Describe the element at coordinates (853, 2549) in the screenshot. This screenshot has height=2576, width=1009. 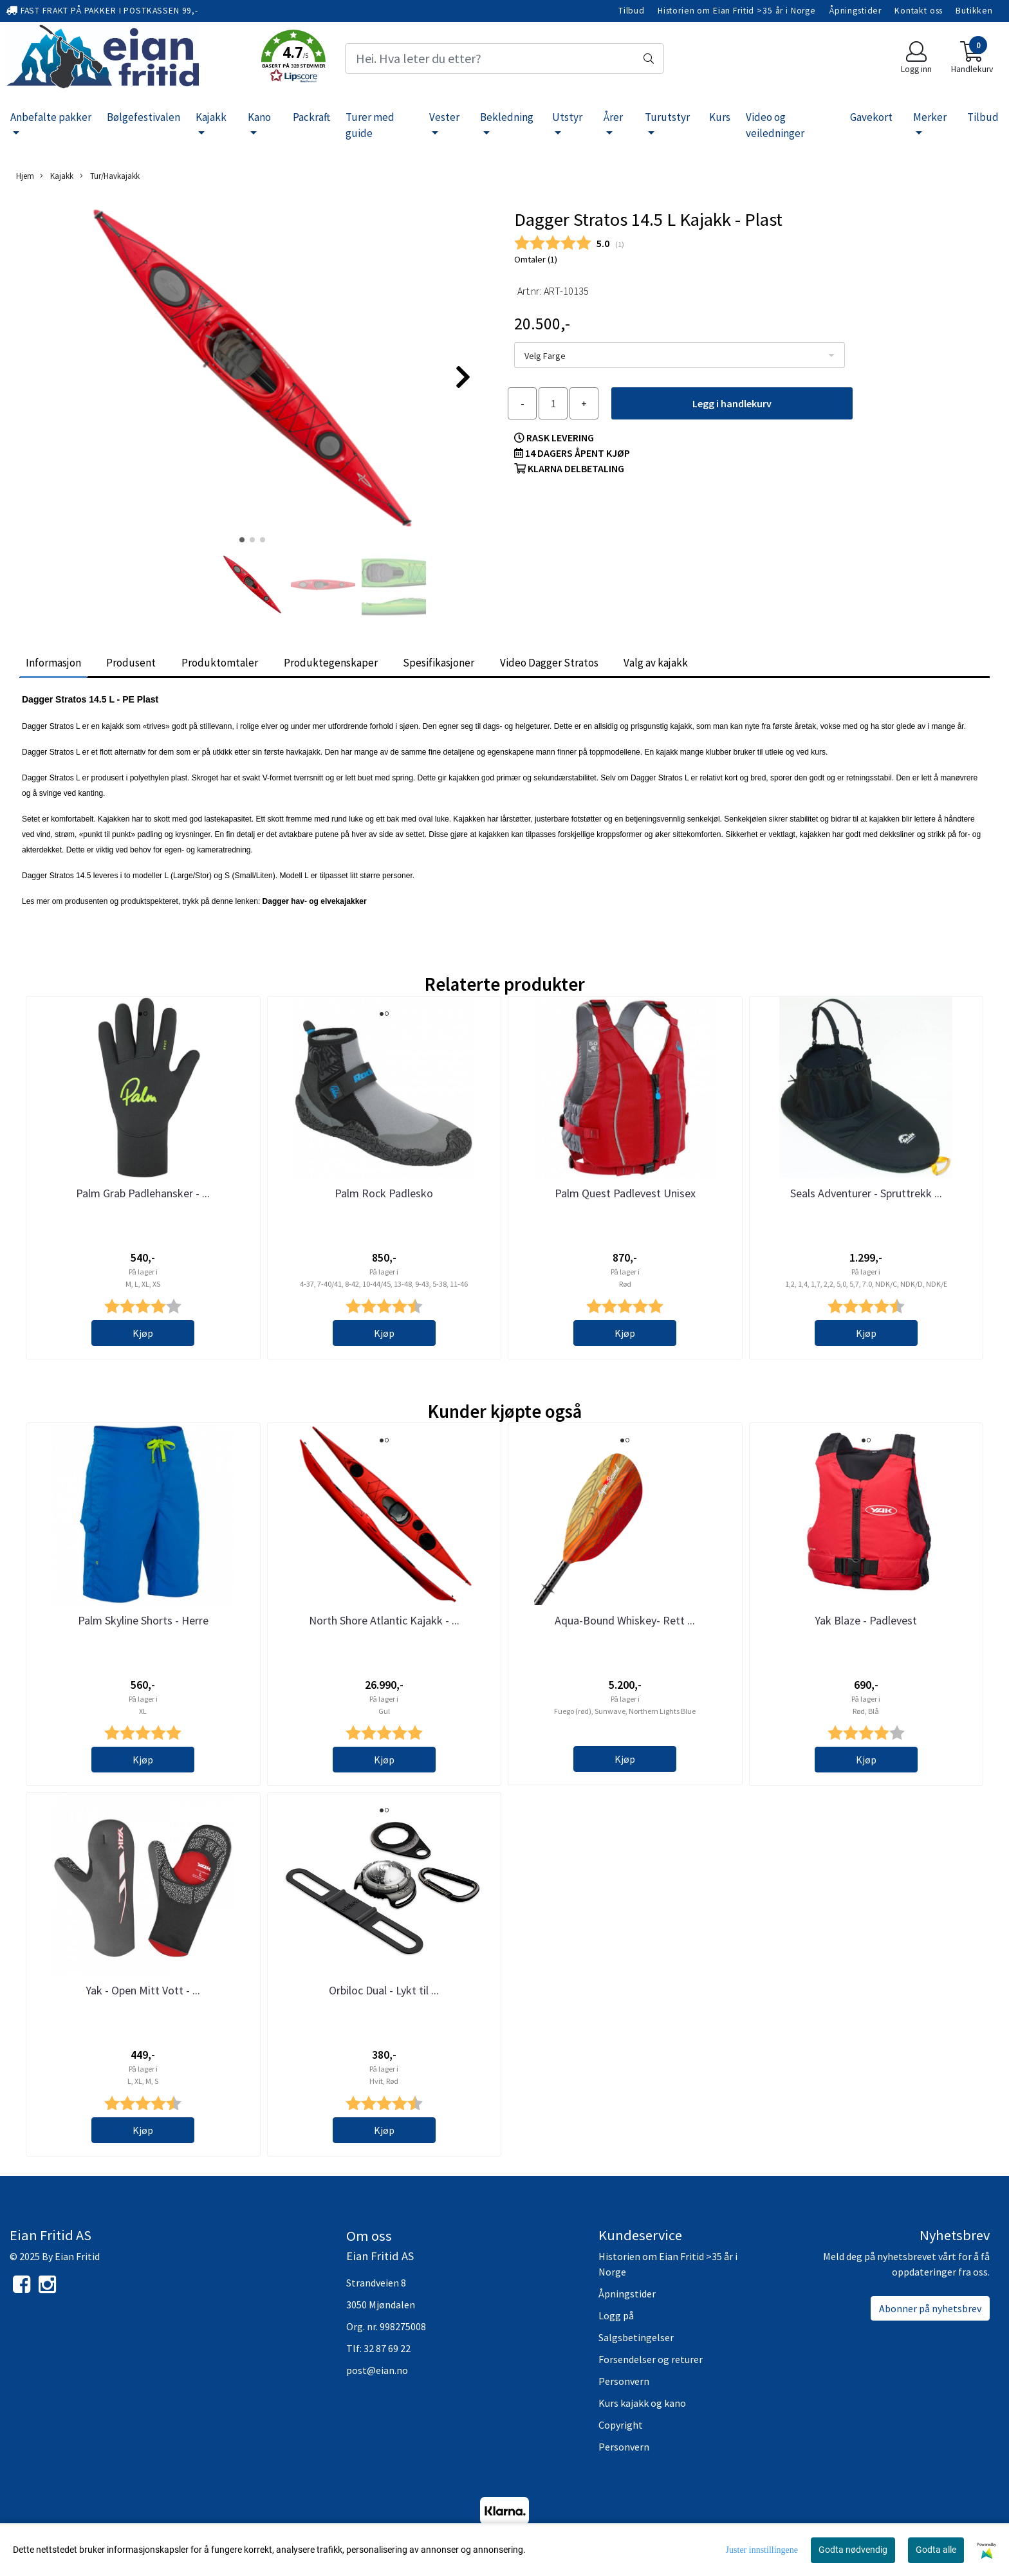
I see `Godta nødvendig` at that location.